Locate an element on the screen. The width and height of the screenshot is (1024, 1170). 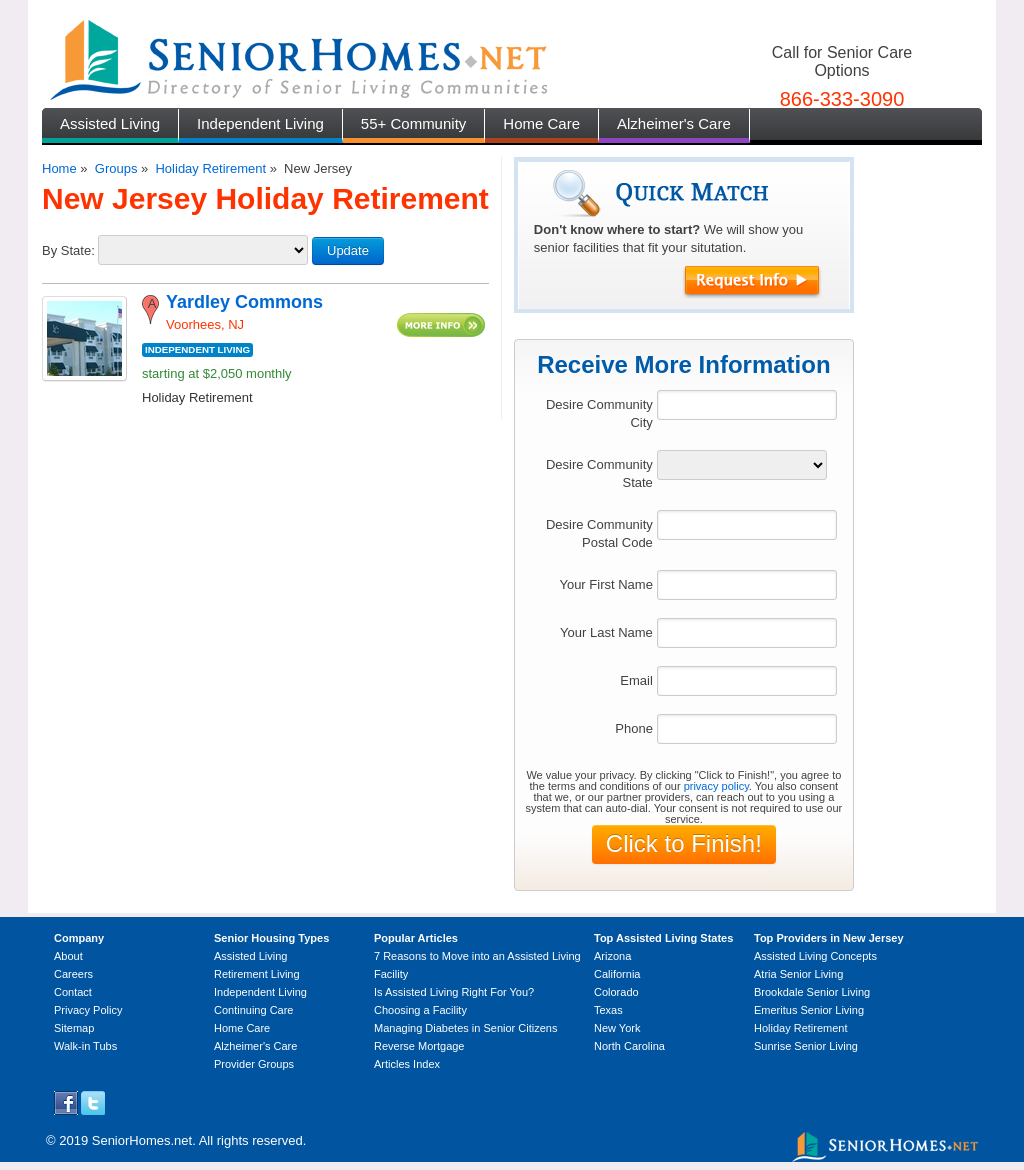
About is located at coordinates (68, 956).